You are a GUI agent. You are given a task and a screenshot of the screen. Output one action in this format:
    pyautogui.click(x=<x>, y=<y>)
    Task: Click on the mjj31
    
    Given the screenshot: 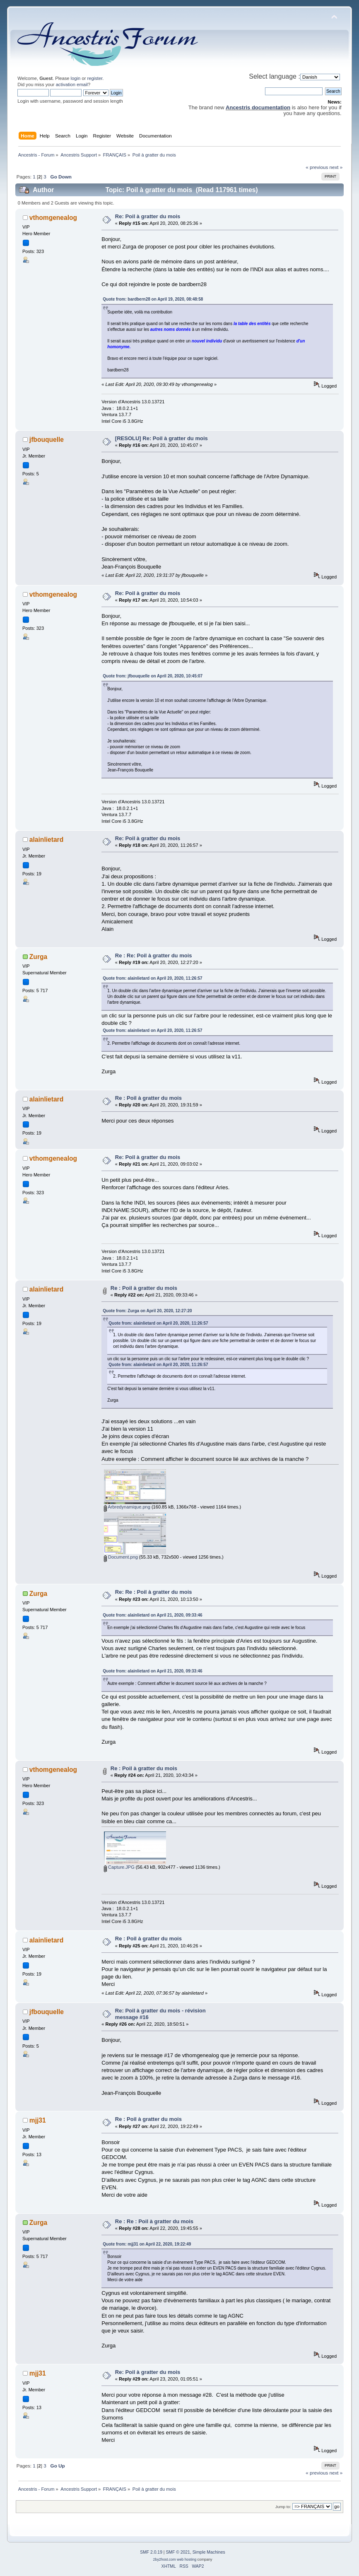 What is the action you would take?
    pyautogui.click(x=37, y=2120)
    